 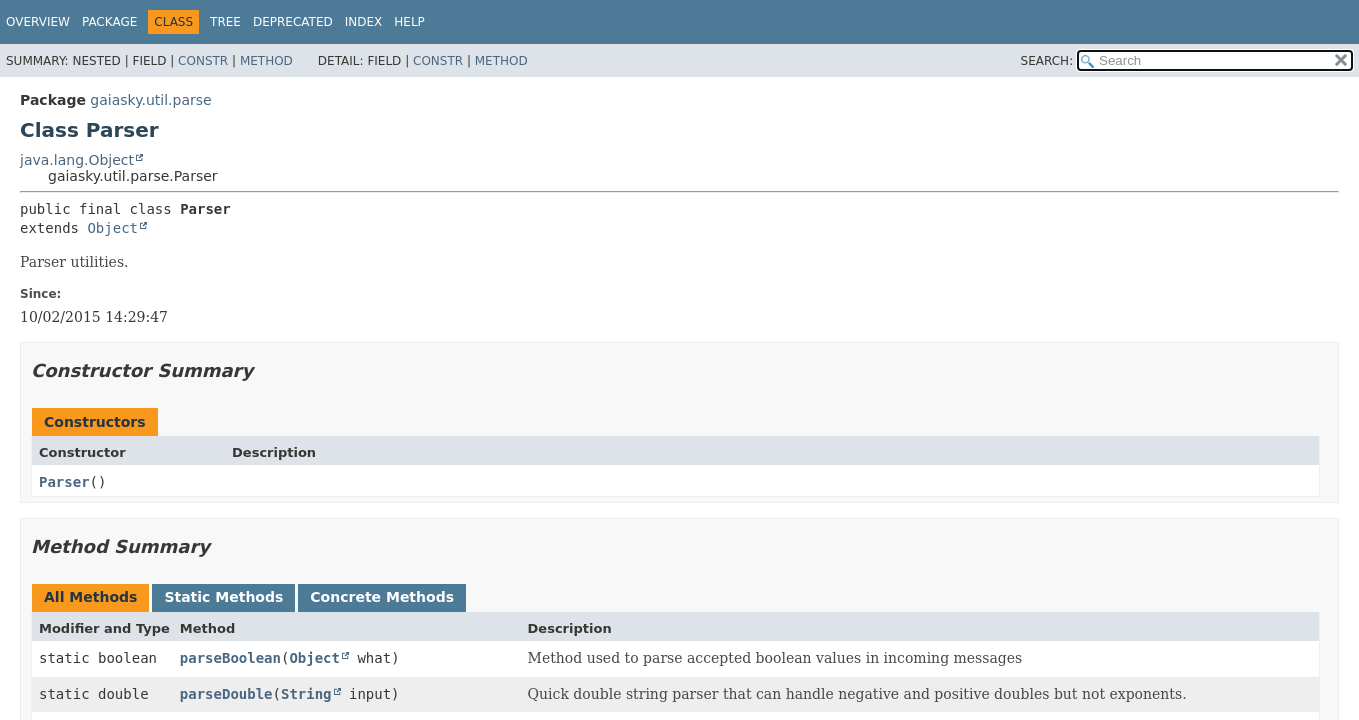 What do you see at coordinates (64, 482) in the screenshot?
I see `Parser` at bounding box center [64, 482].